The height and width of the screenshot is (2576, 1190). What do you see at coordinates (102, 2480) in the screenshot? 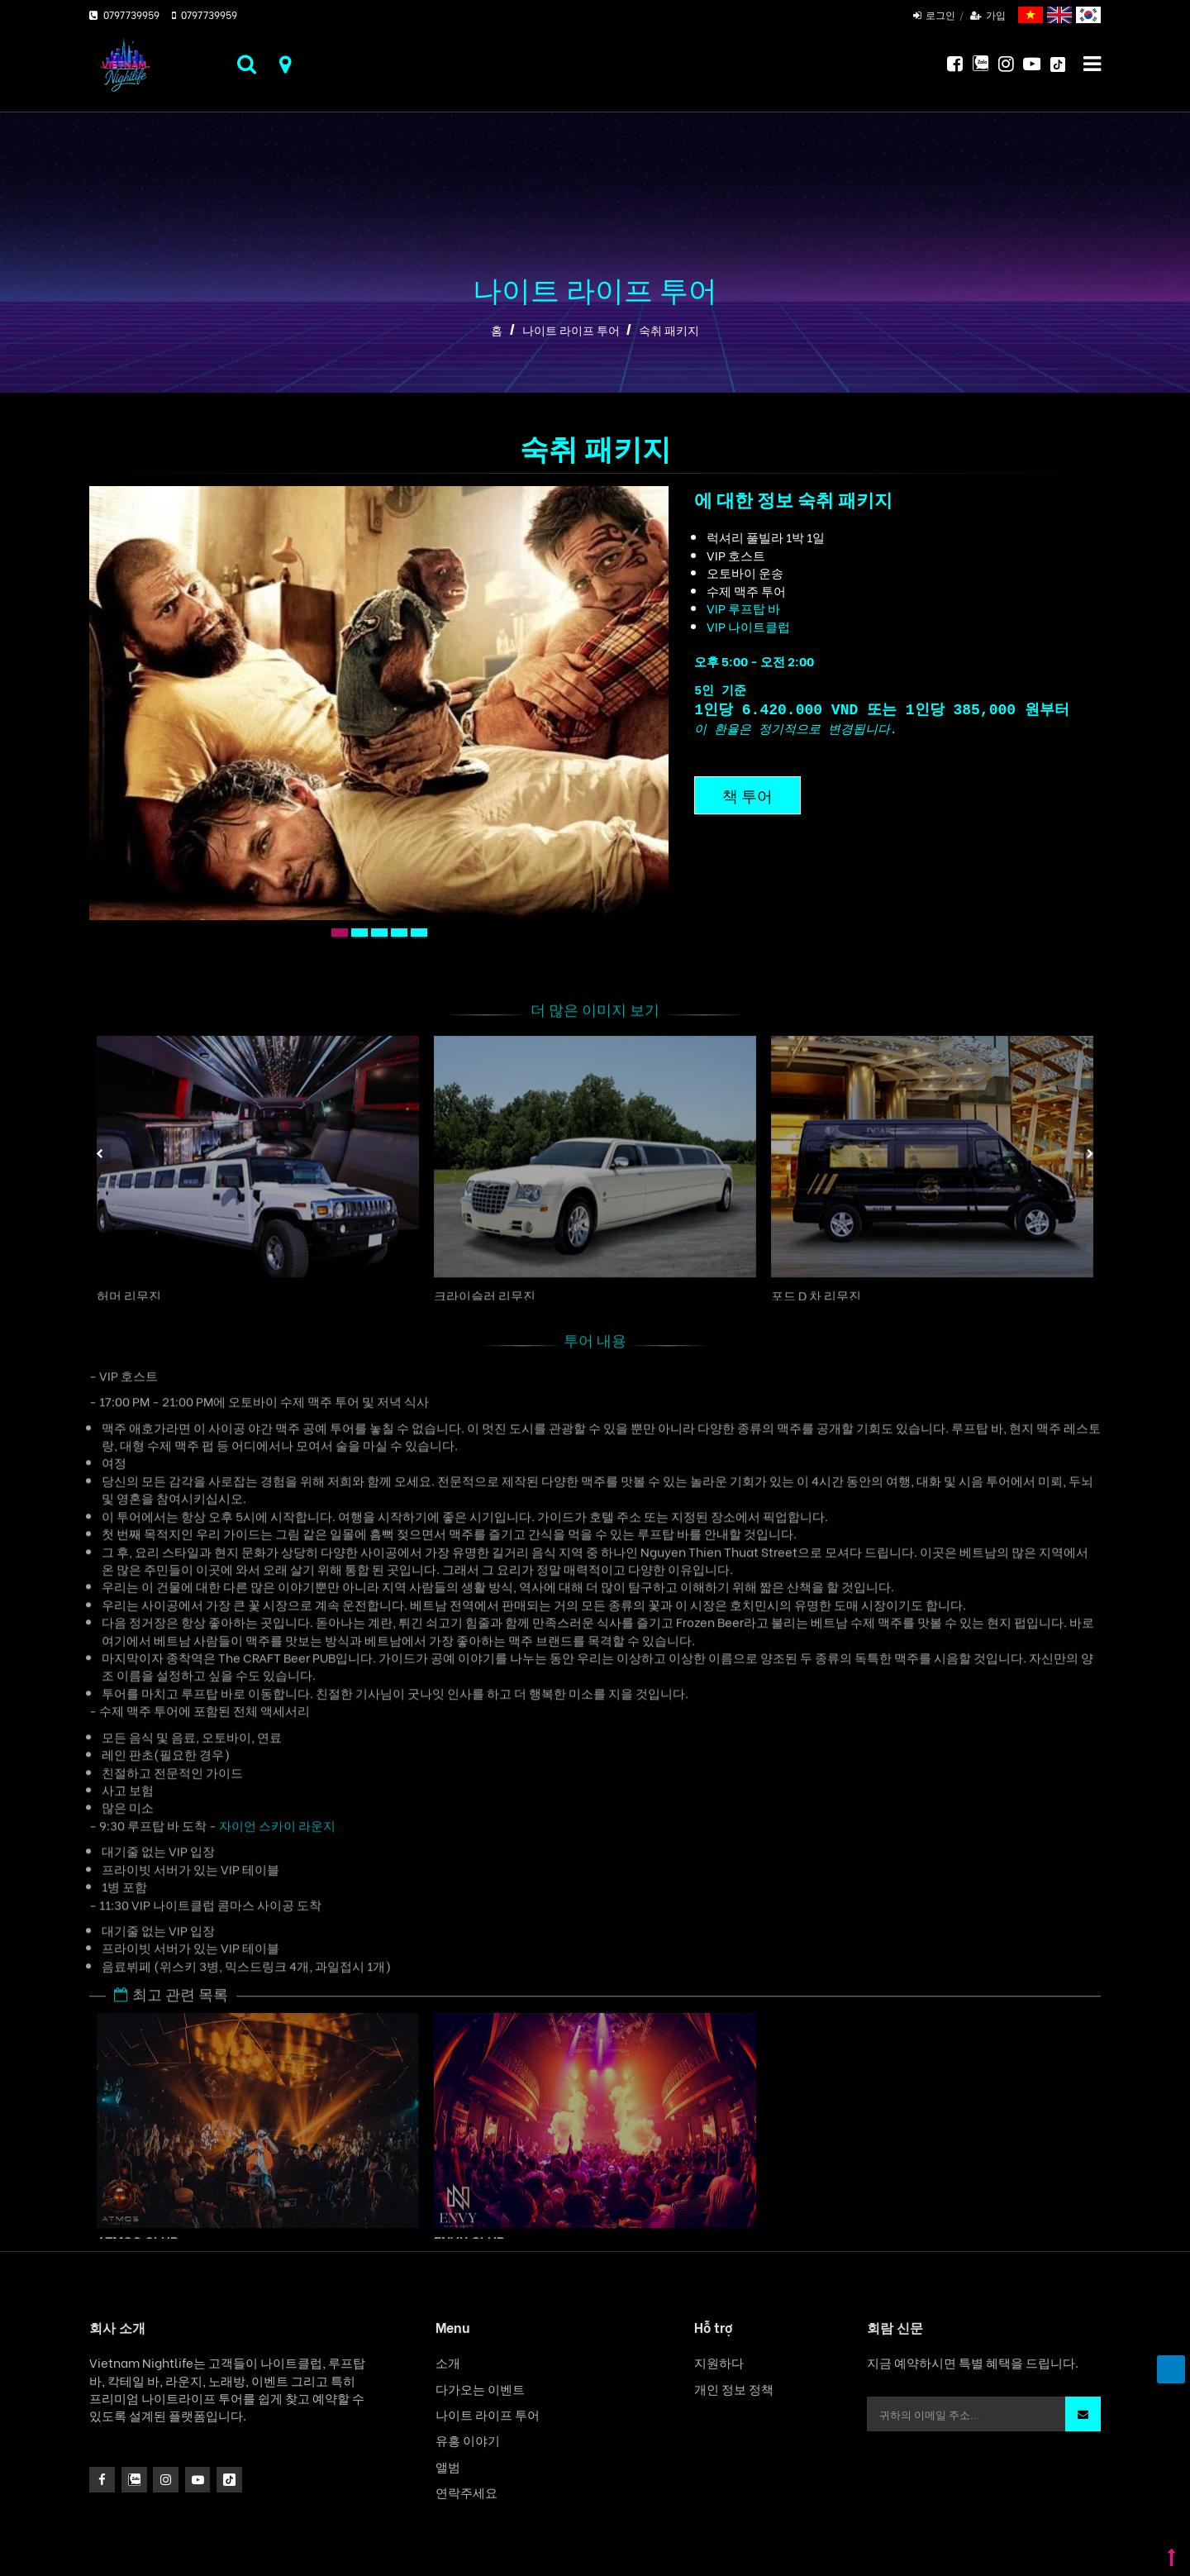
I see `[facebook]` at bounding box center [102, 2480].